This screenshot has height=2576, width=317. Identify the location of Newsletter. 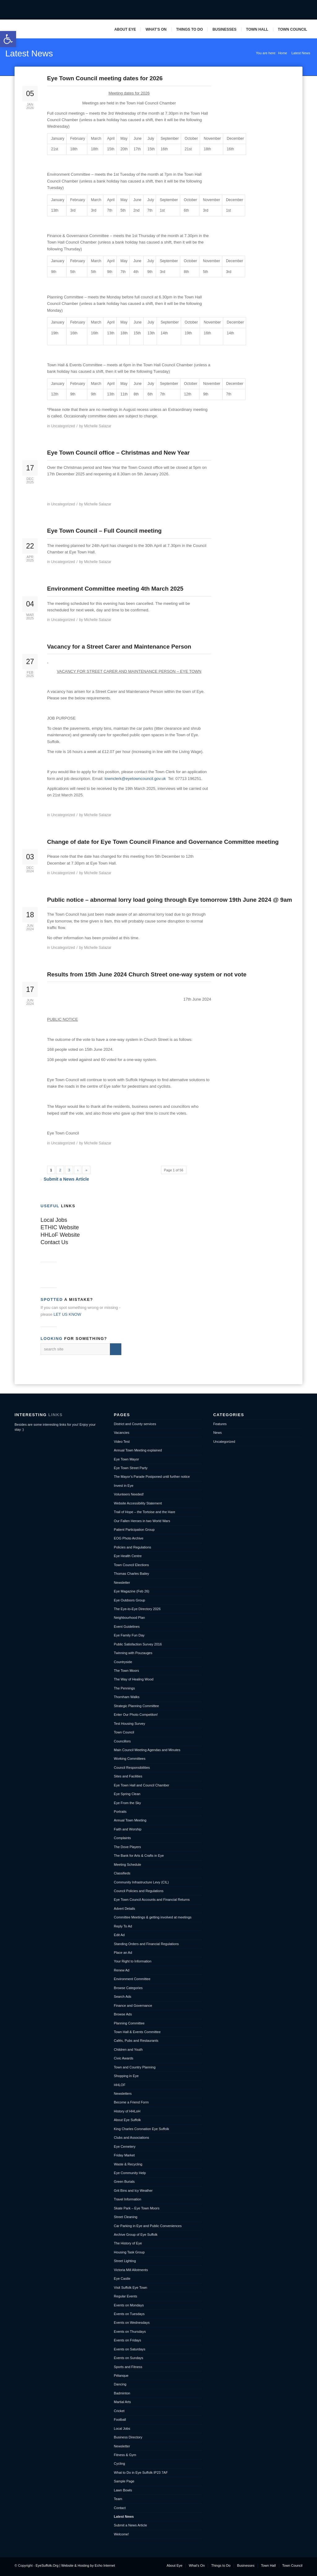
(122, 1582).